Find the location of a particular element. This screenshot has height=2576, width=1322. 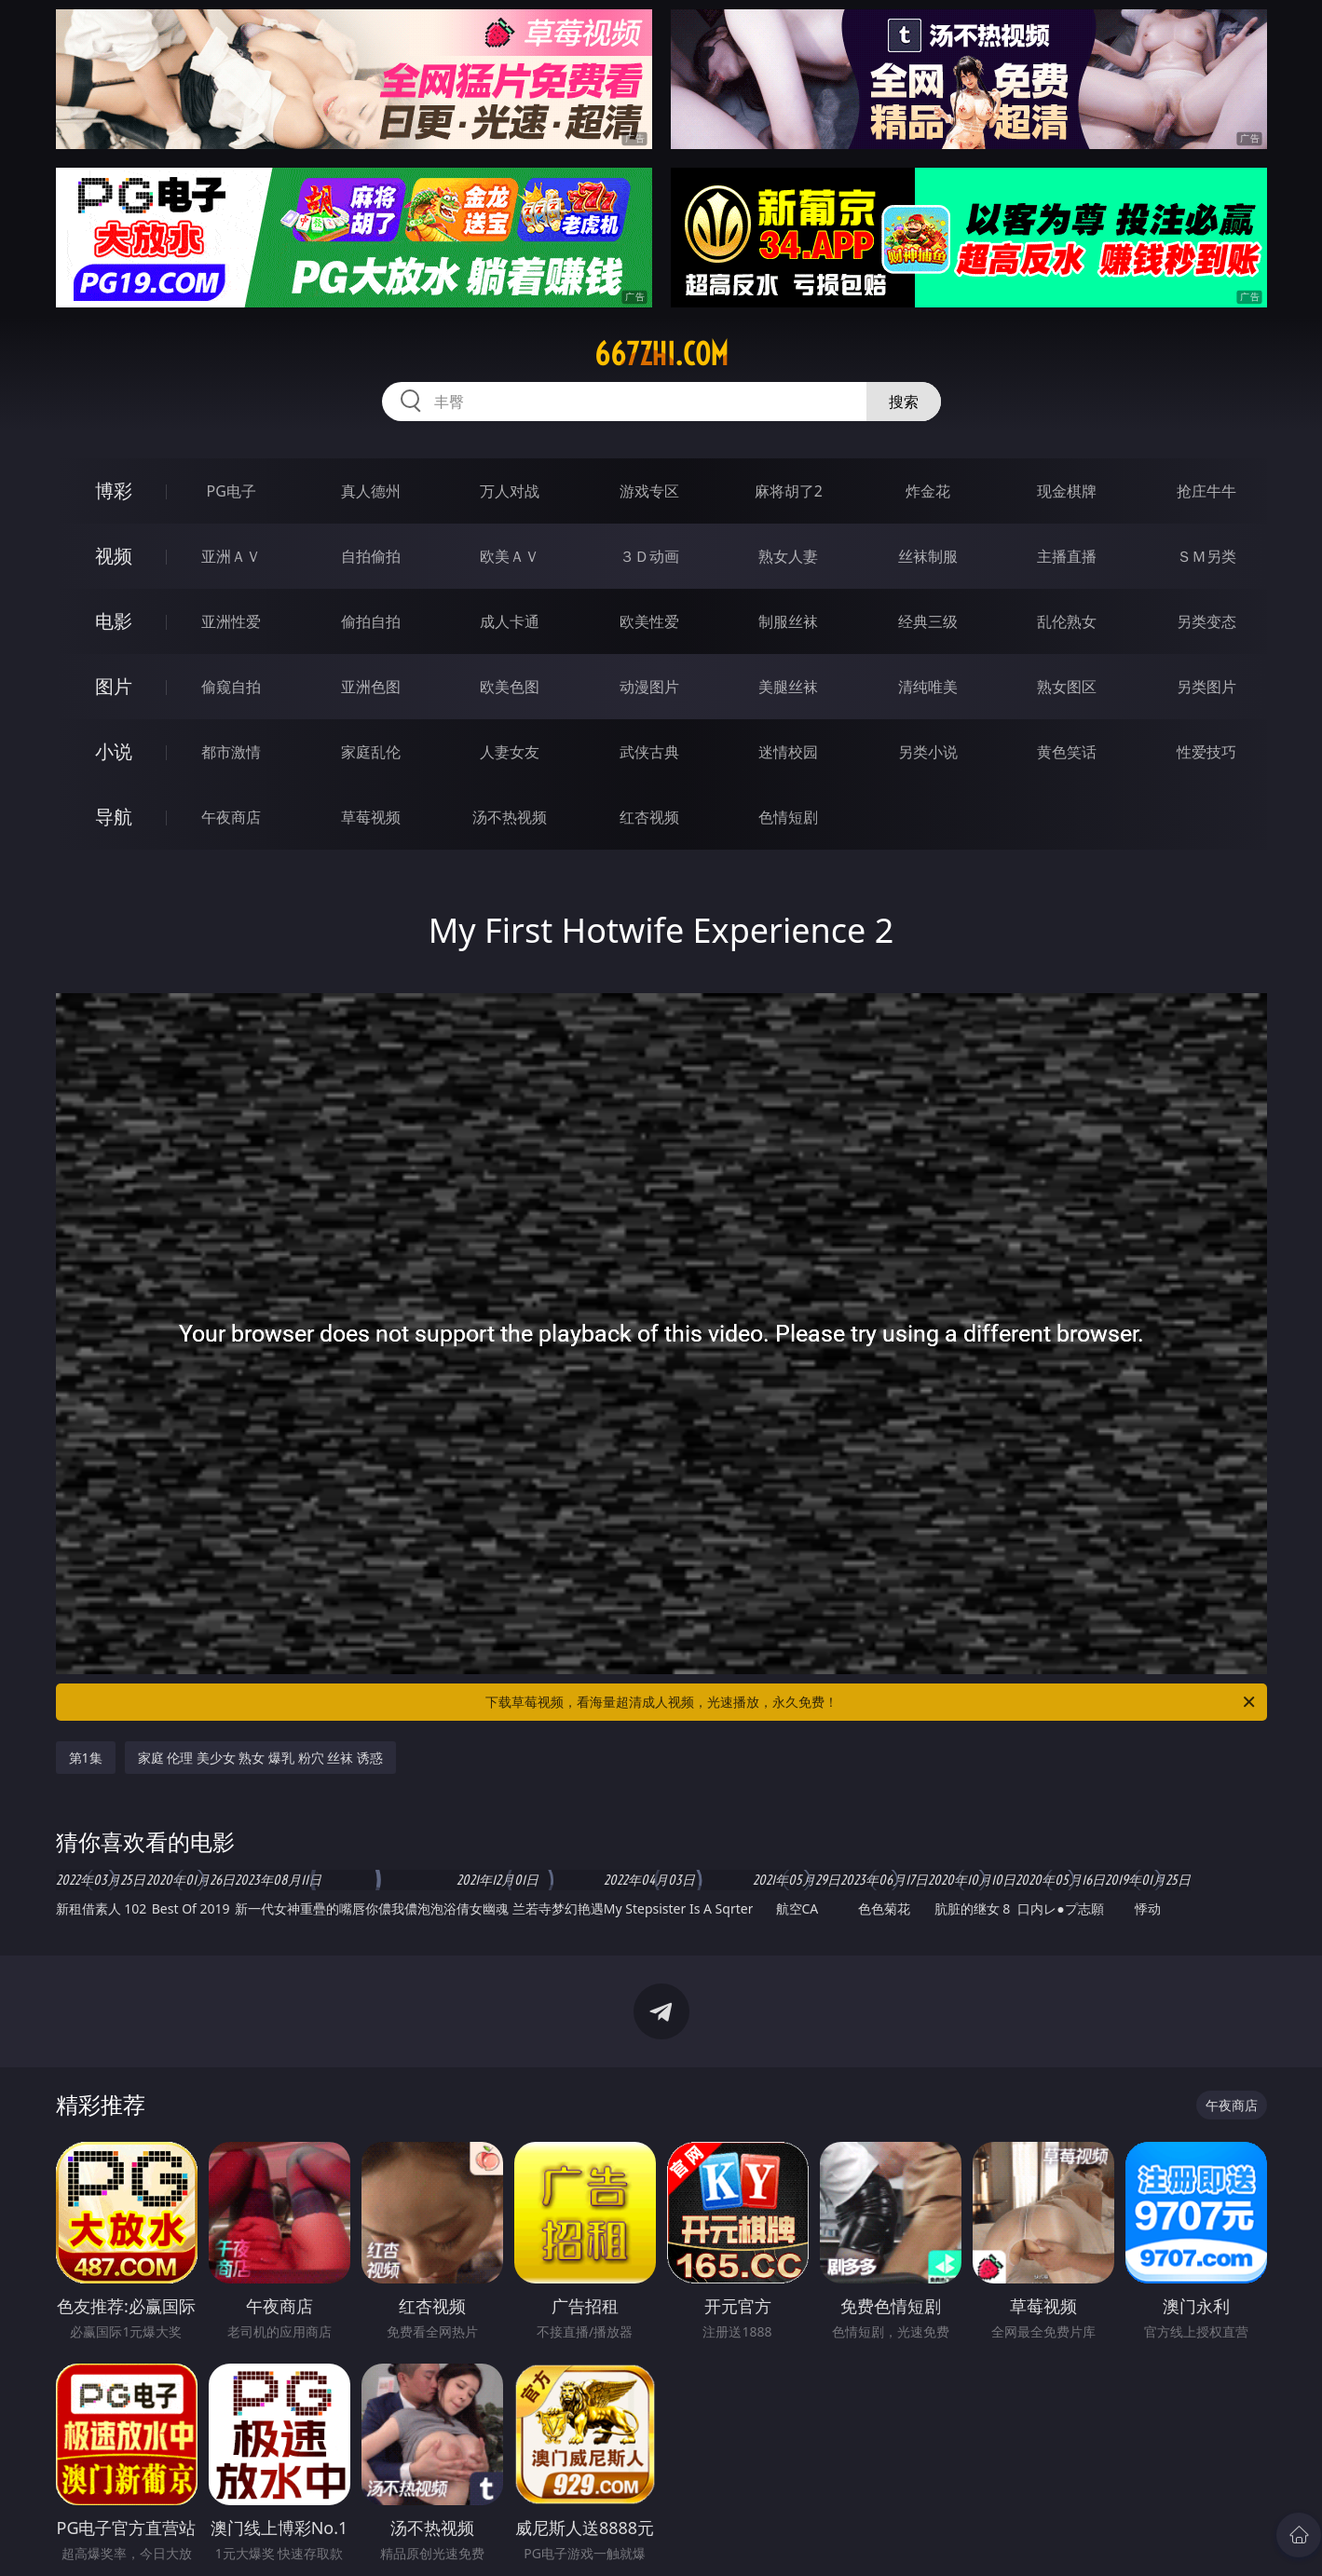

博彩 is located at coordinates (113, 490).